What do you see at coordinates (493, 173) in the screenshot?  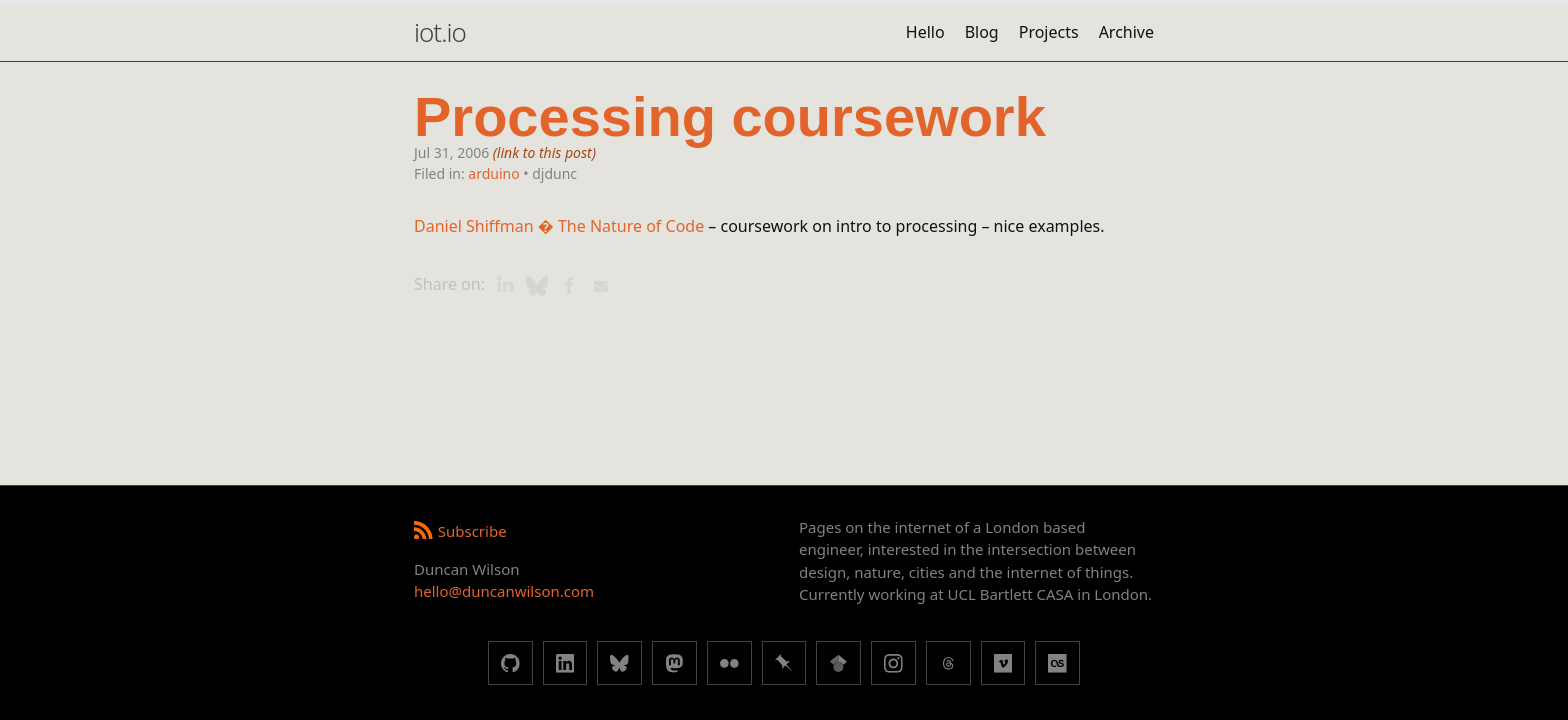 I see `arduino` at bounding box center [493, 173].